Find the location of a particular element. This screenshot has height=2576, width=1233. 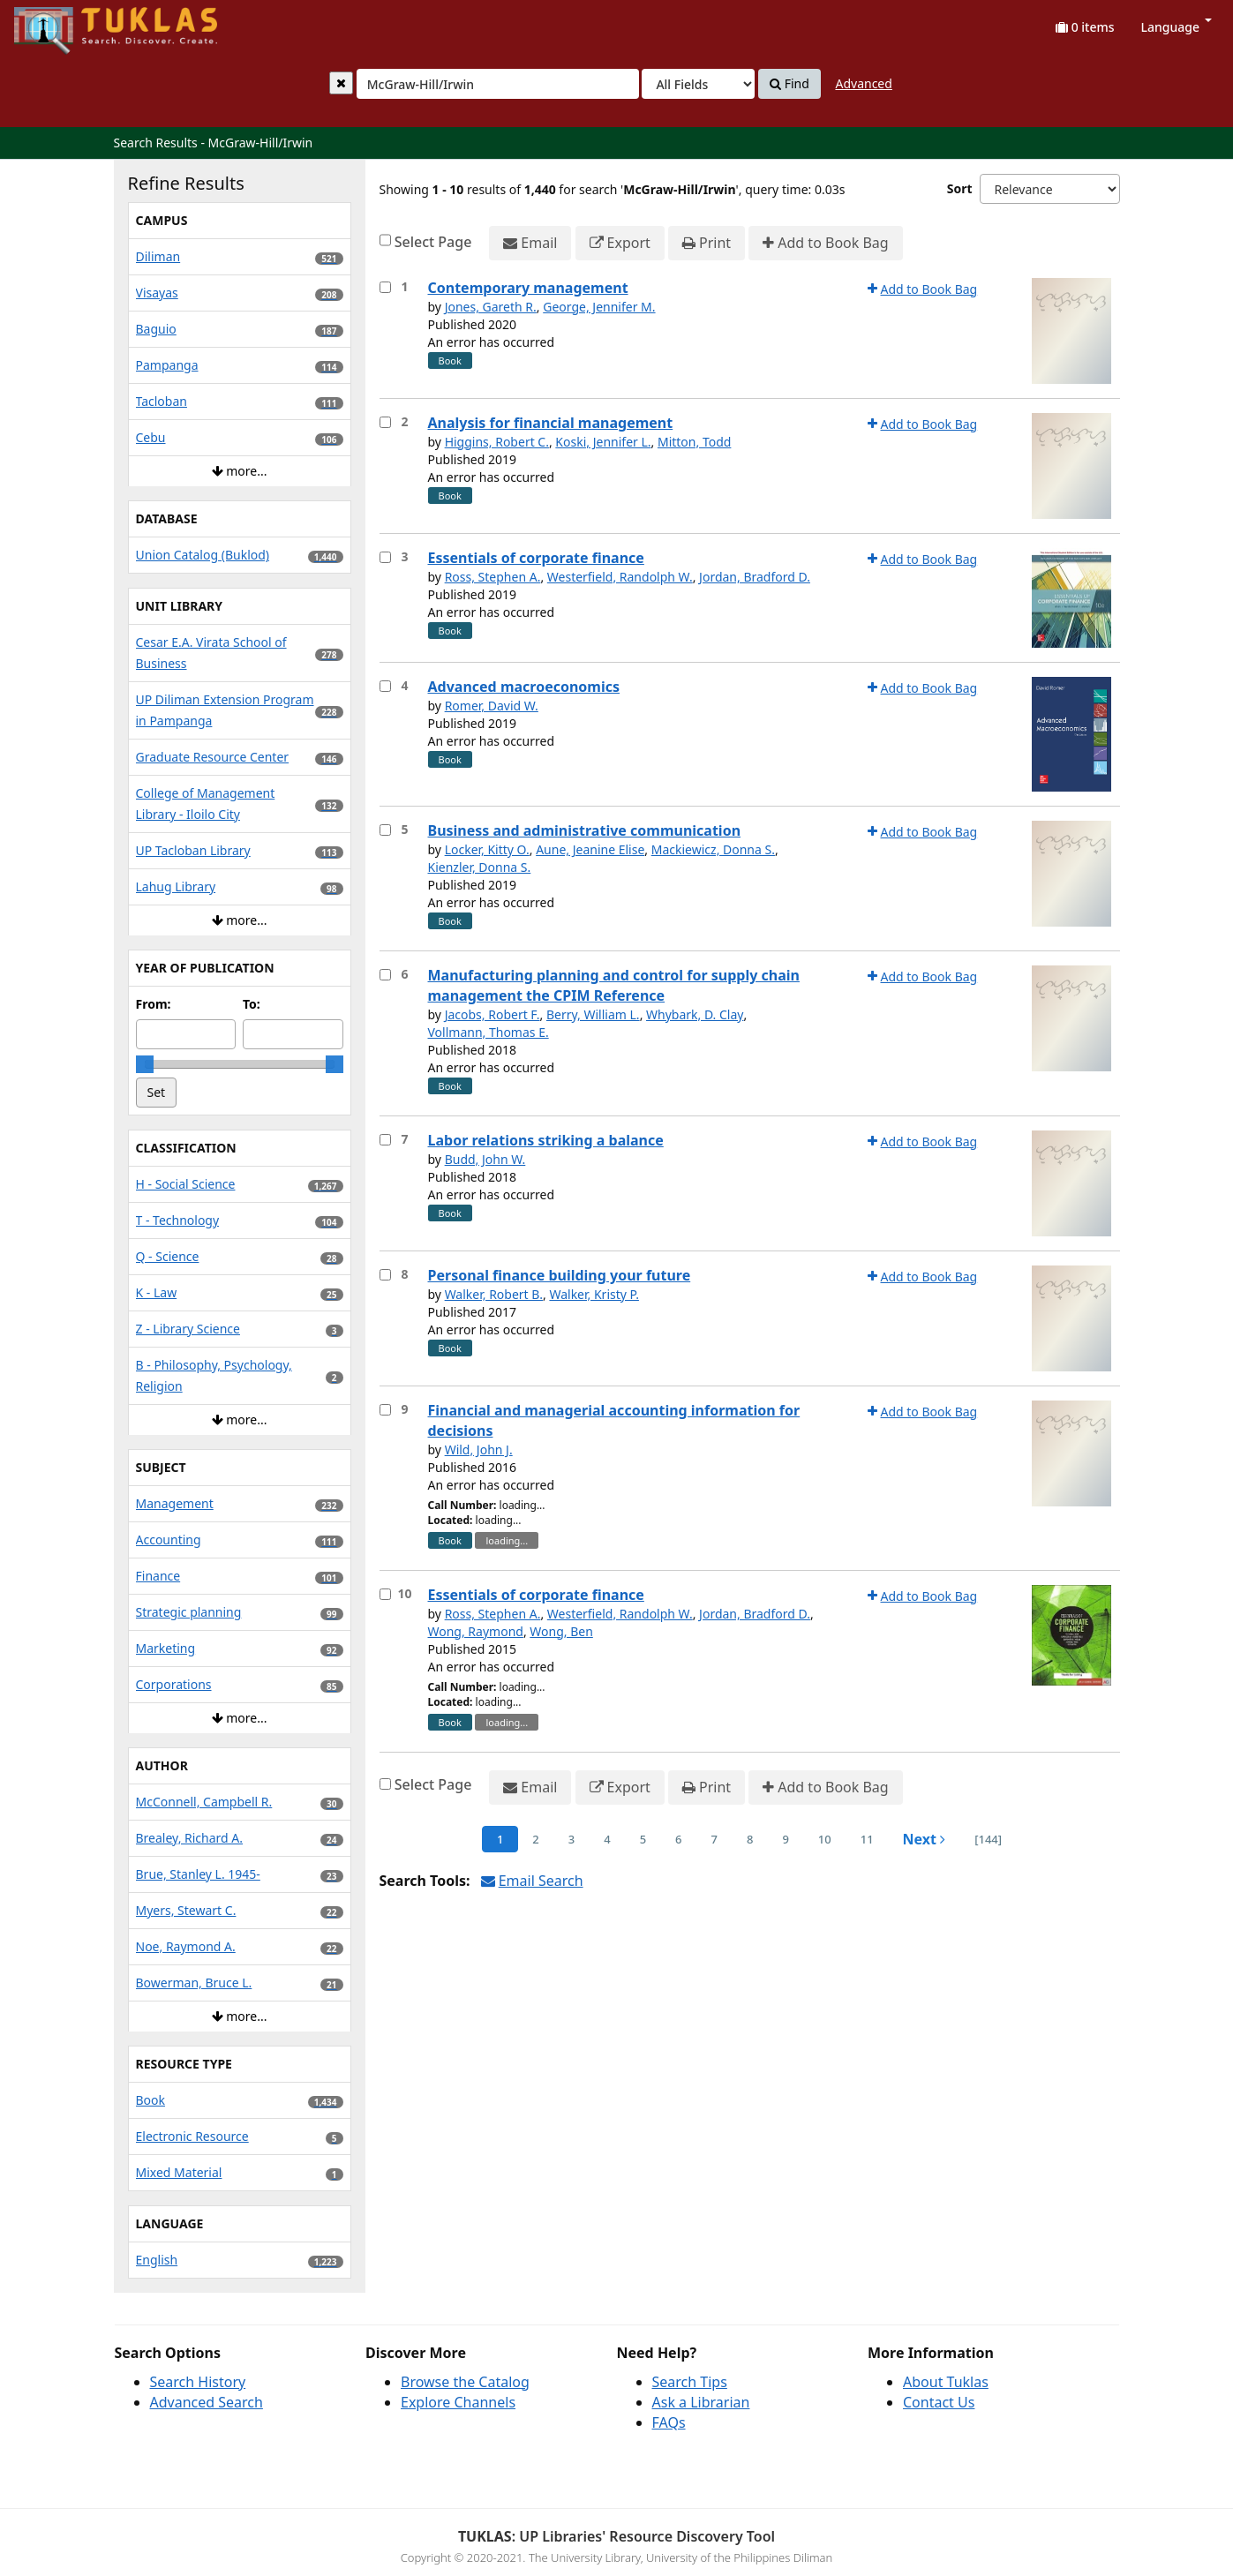

11 [page_no] is located at coordinates (867, 1839).